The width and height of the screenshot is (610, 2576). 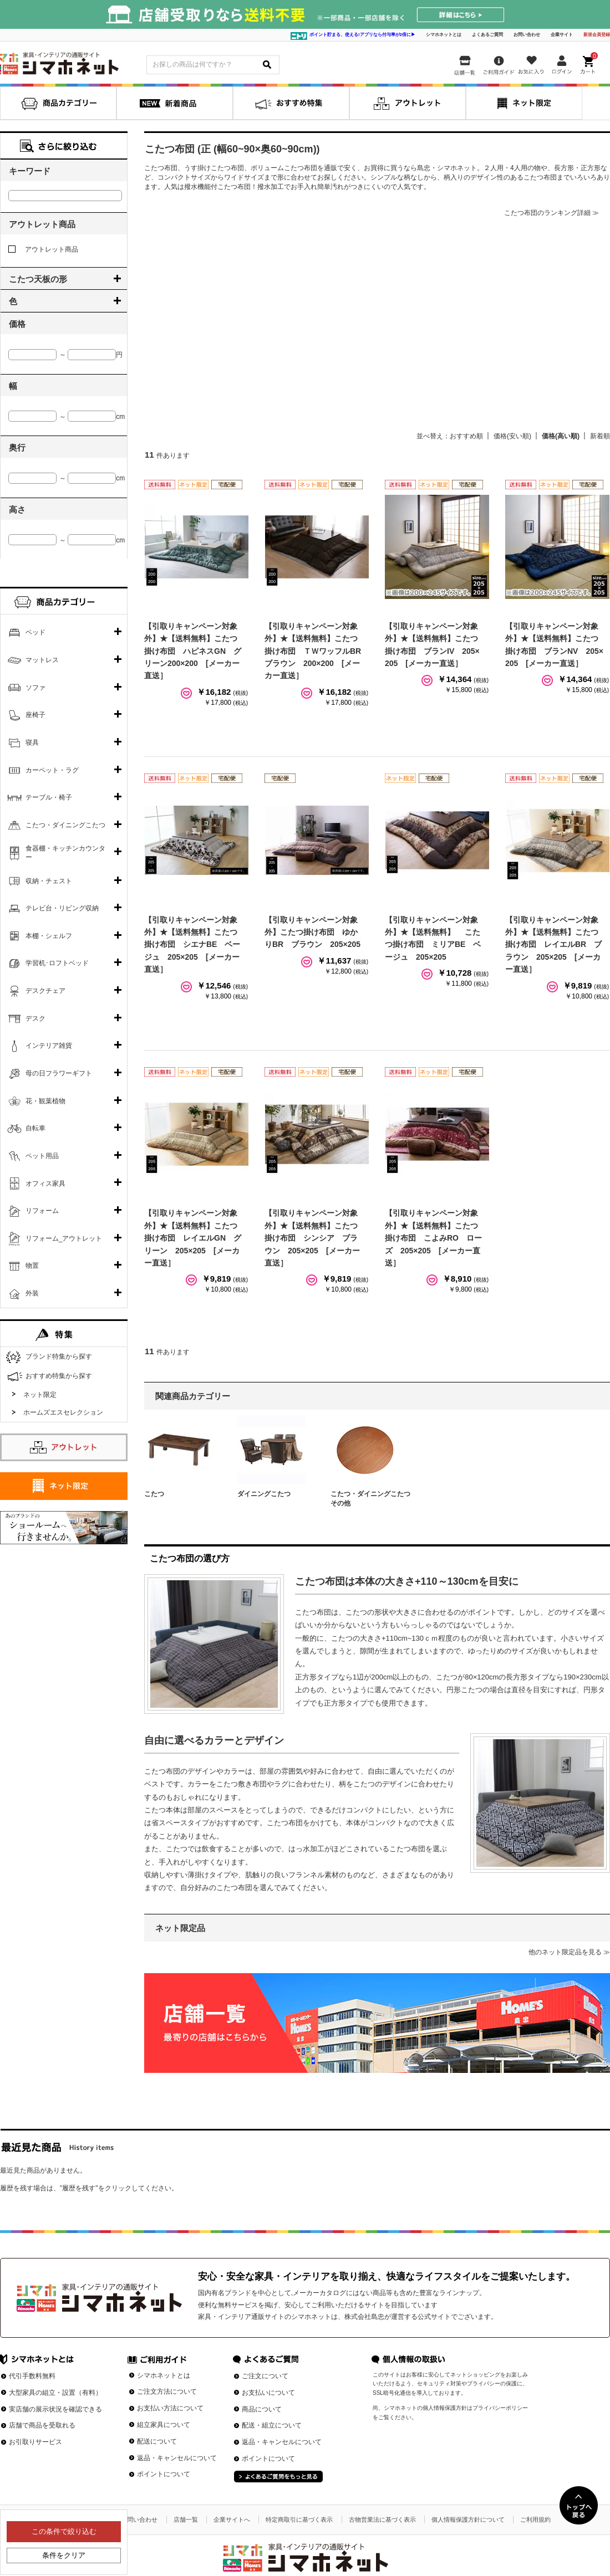 I want to click on ご利用規約, so click(x=535, y=2519).